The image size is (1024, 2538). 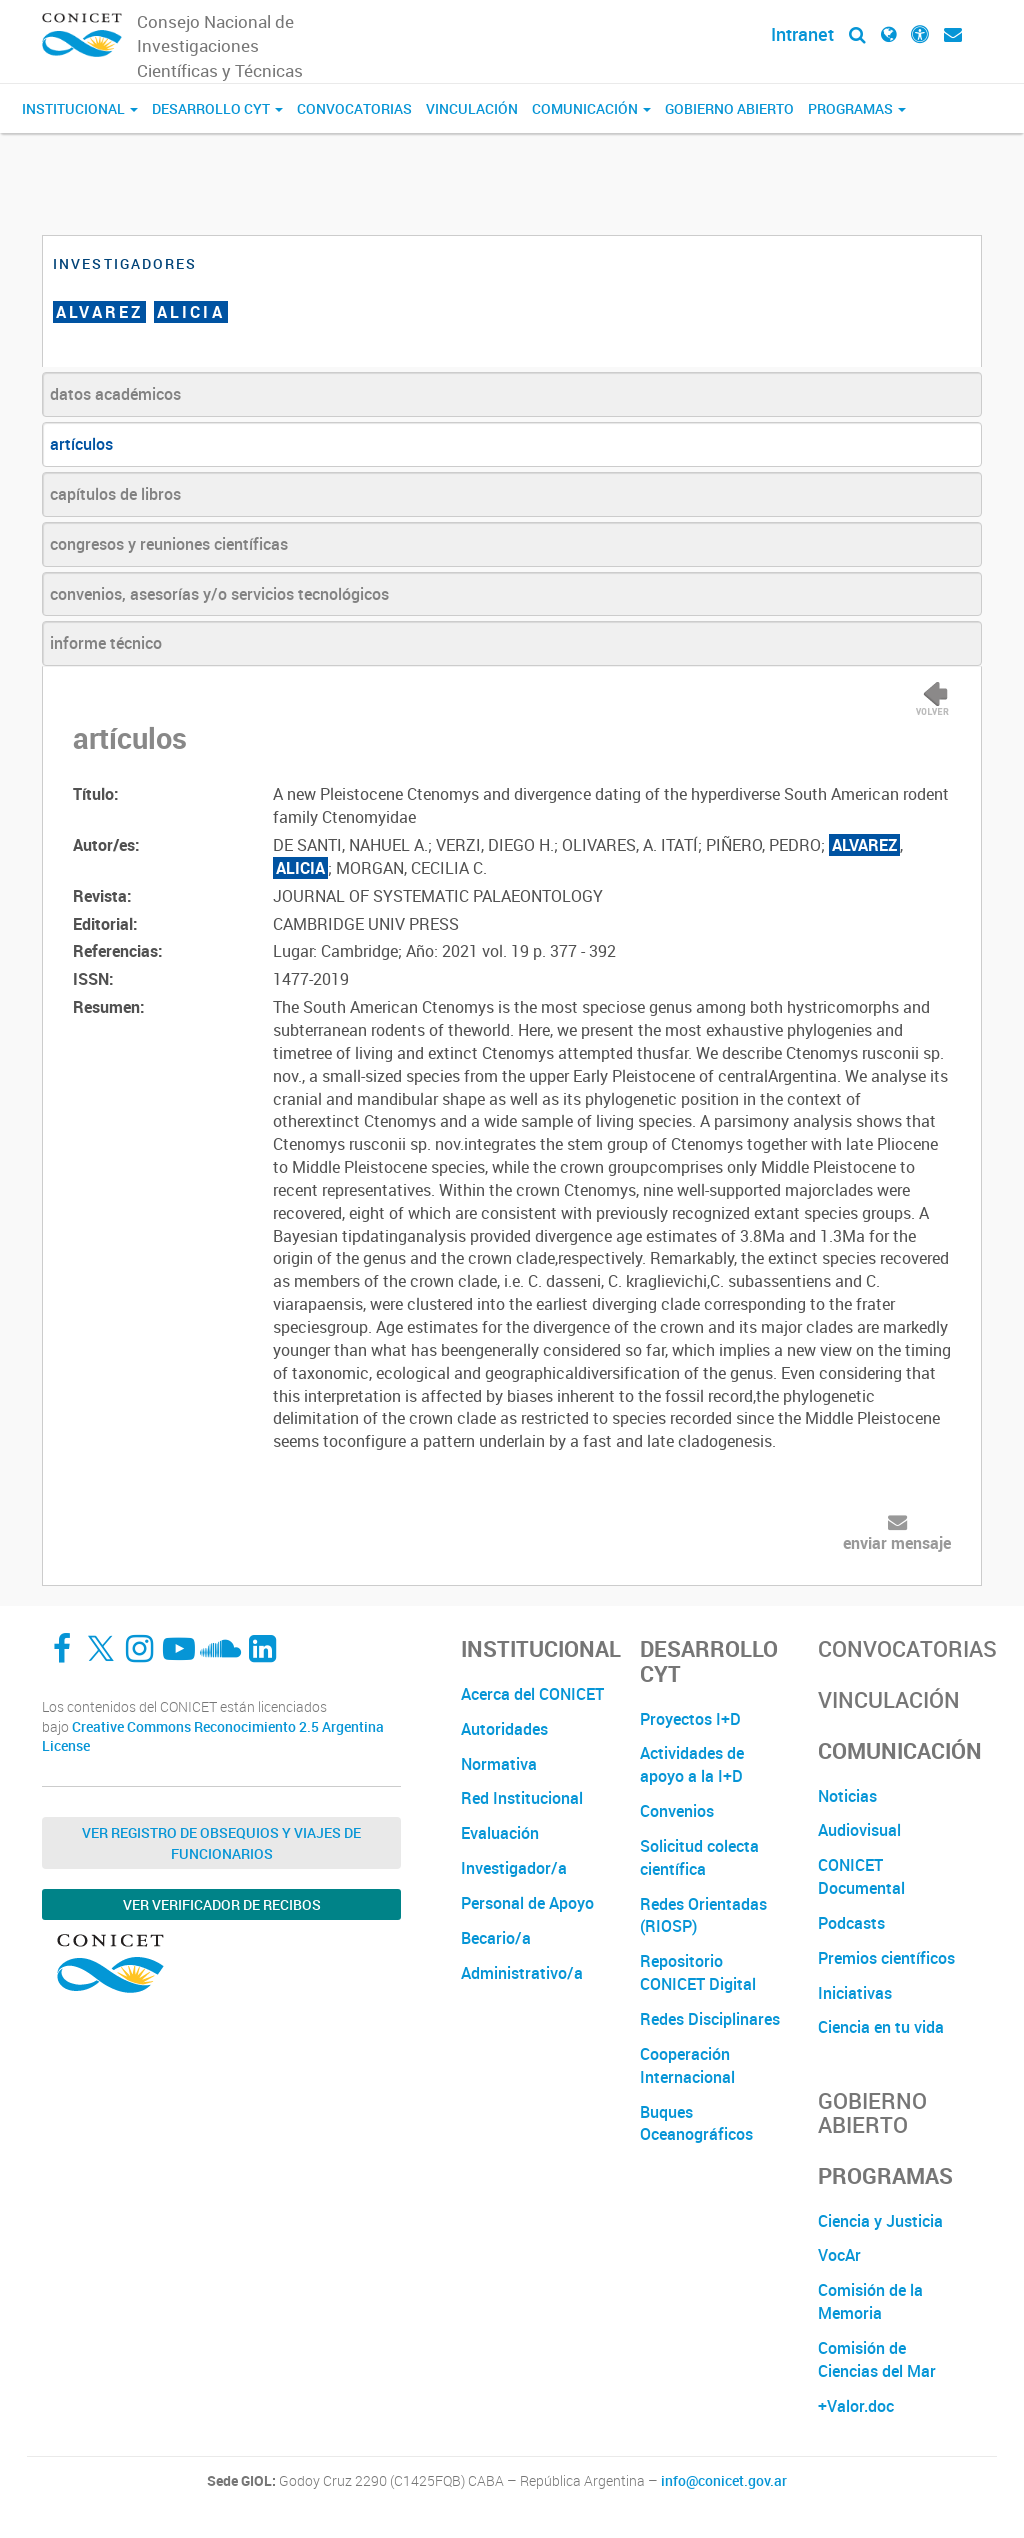 I want to click on Buques Oceanográficos, so click(x=696, y=2123).